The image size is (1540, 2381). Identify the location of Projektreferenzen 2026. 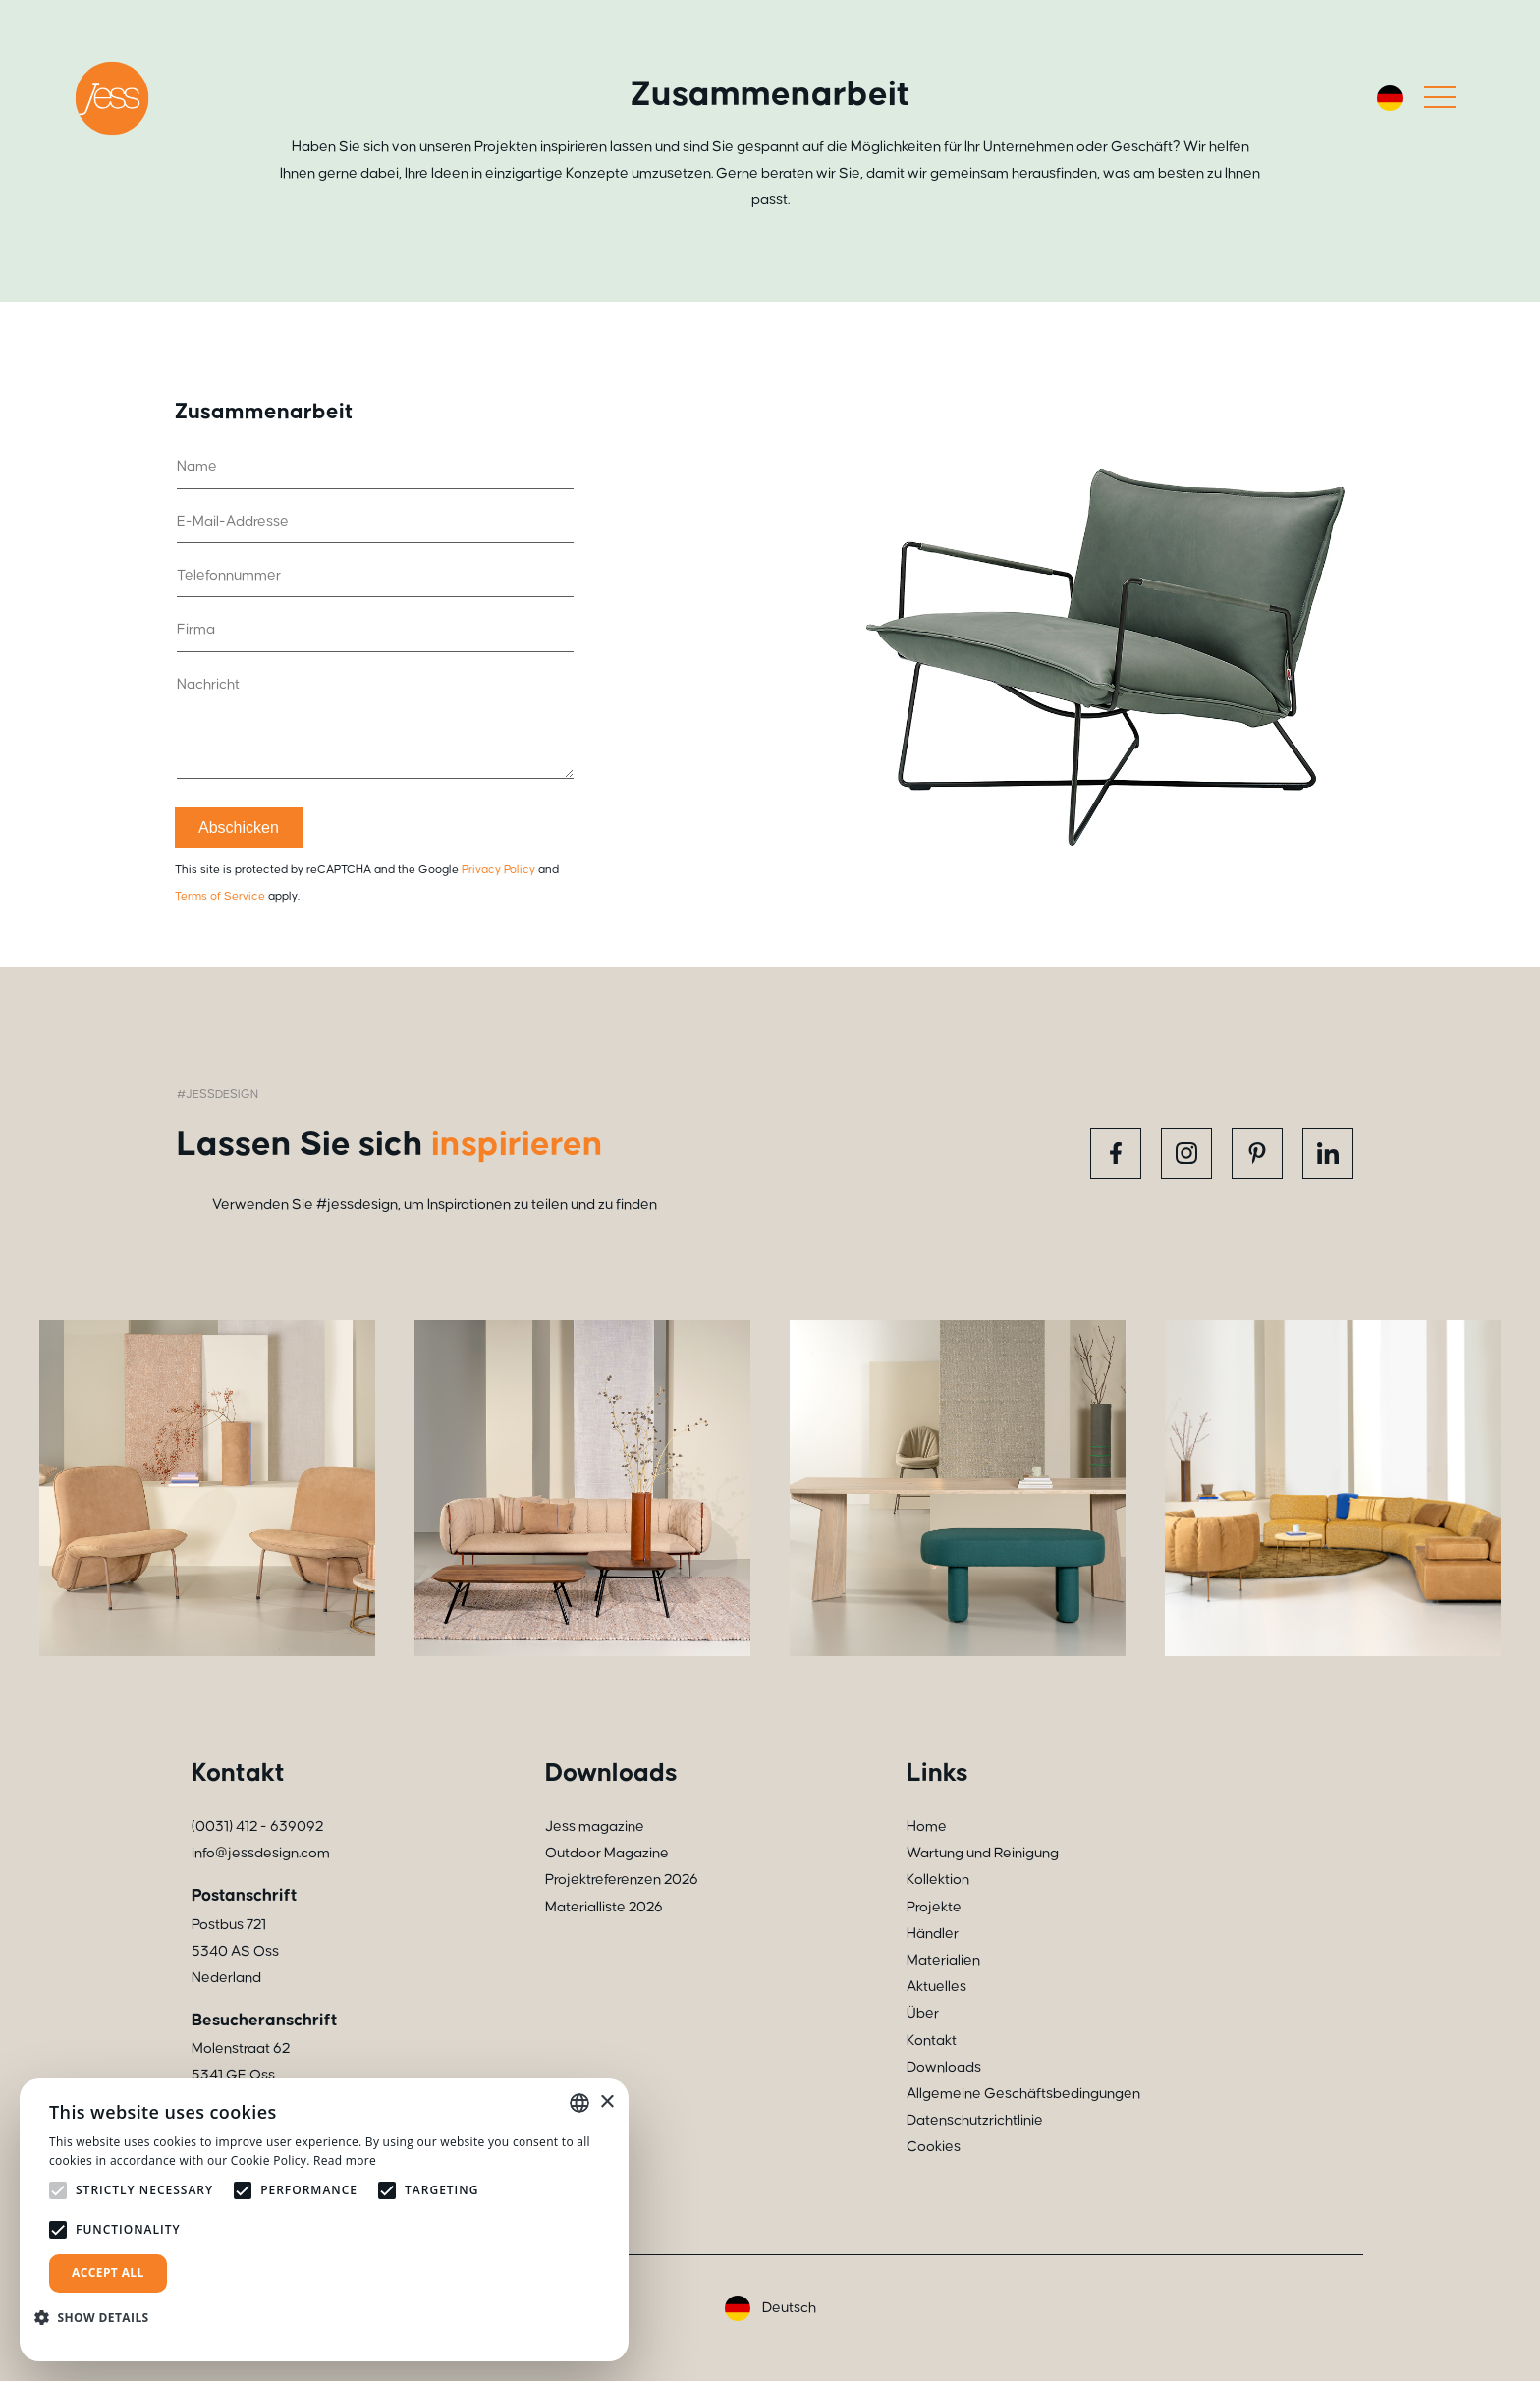
(621, 1879).